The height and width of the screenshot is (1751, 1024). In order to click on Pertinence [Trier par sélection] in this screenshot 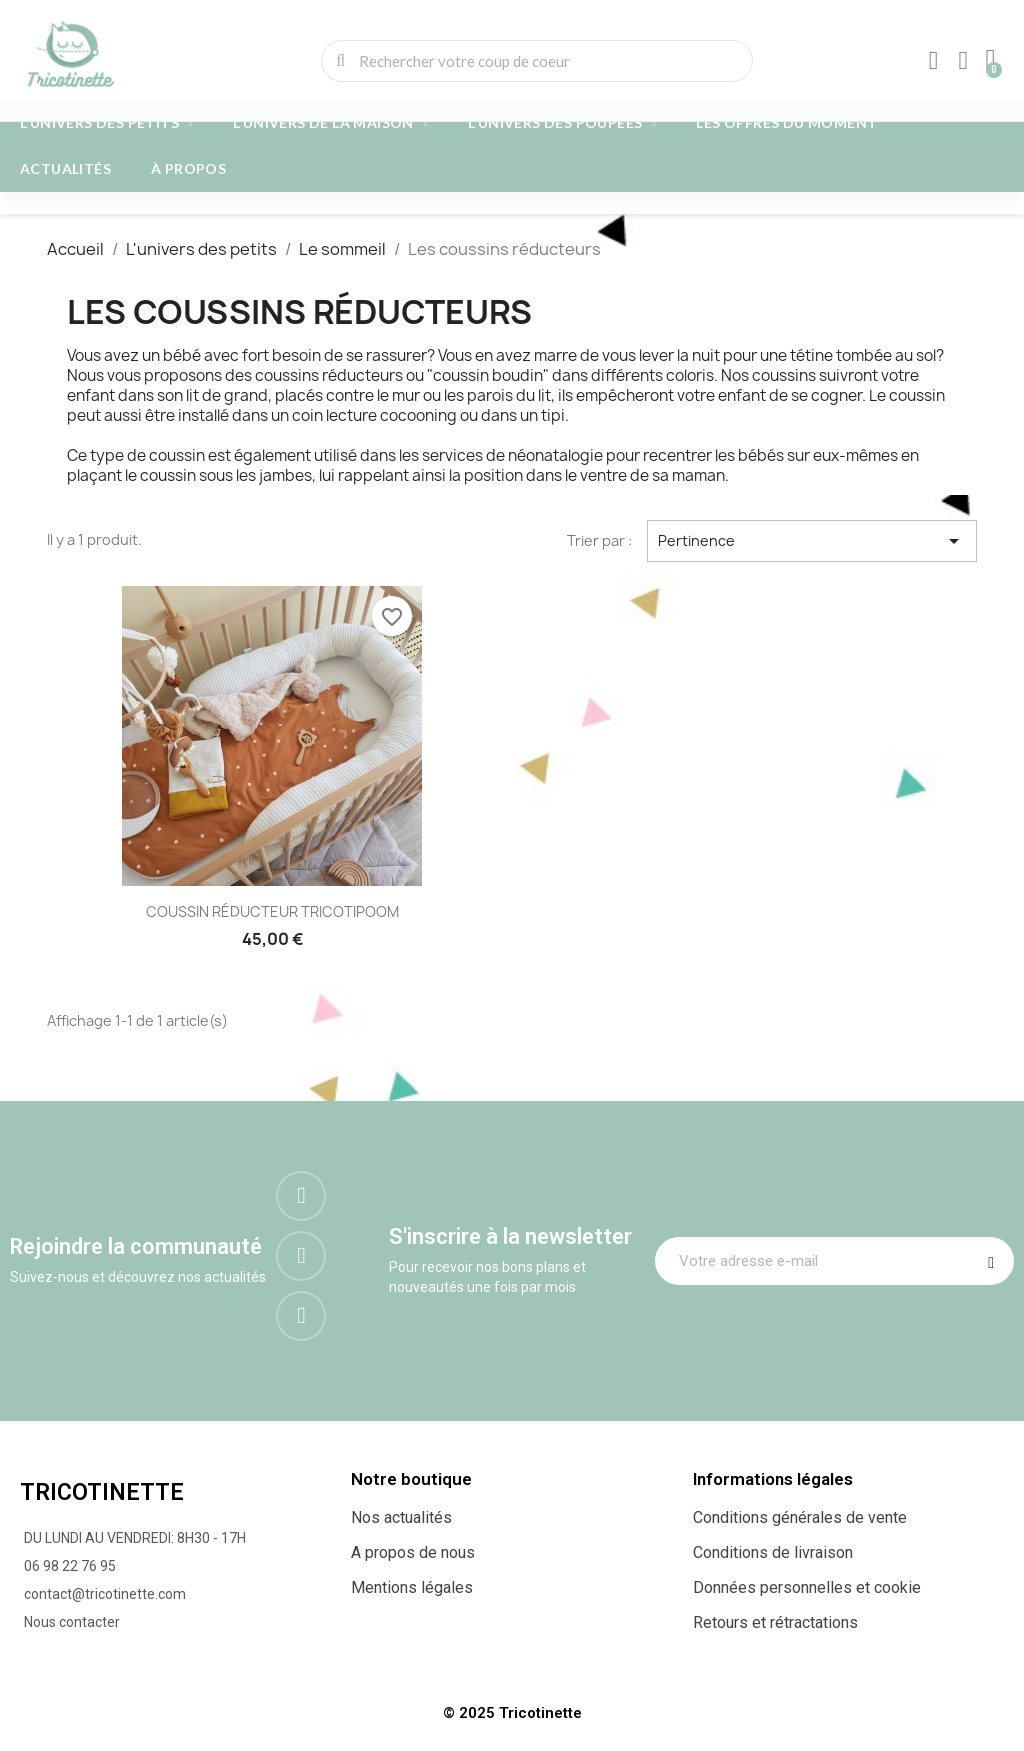, I will do `click(812, 541)`.